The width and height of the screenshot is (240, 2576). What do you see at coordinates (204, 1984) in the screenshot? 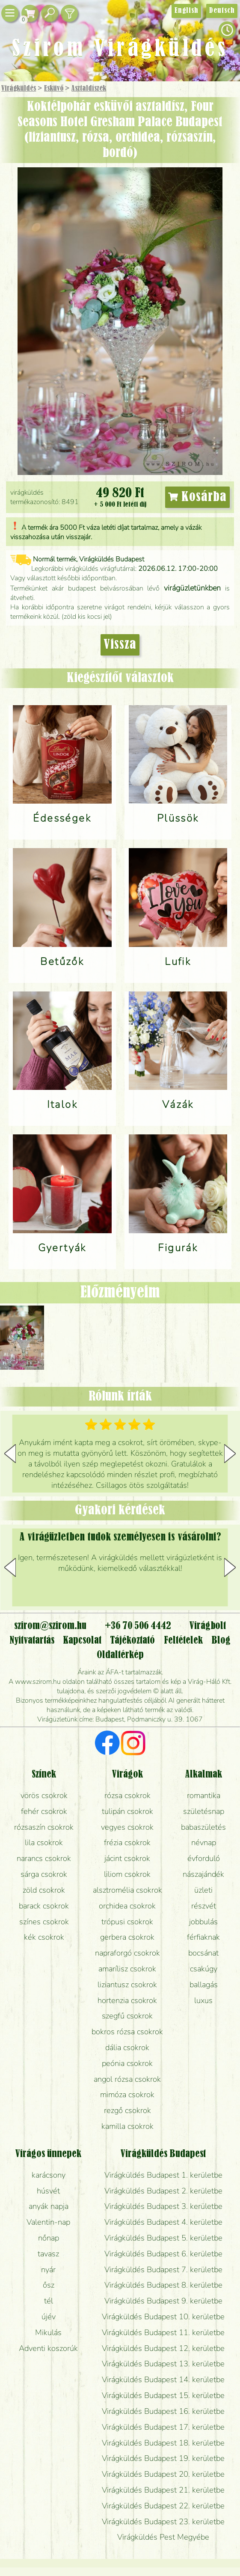
I see `ballagás` at bounding box center [204, 1984].